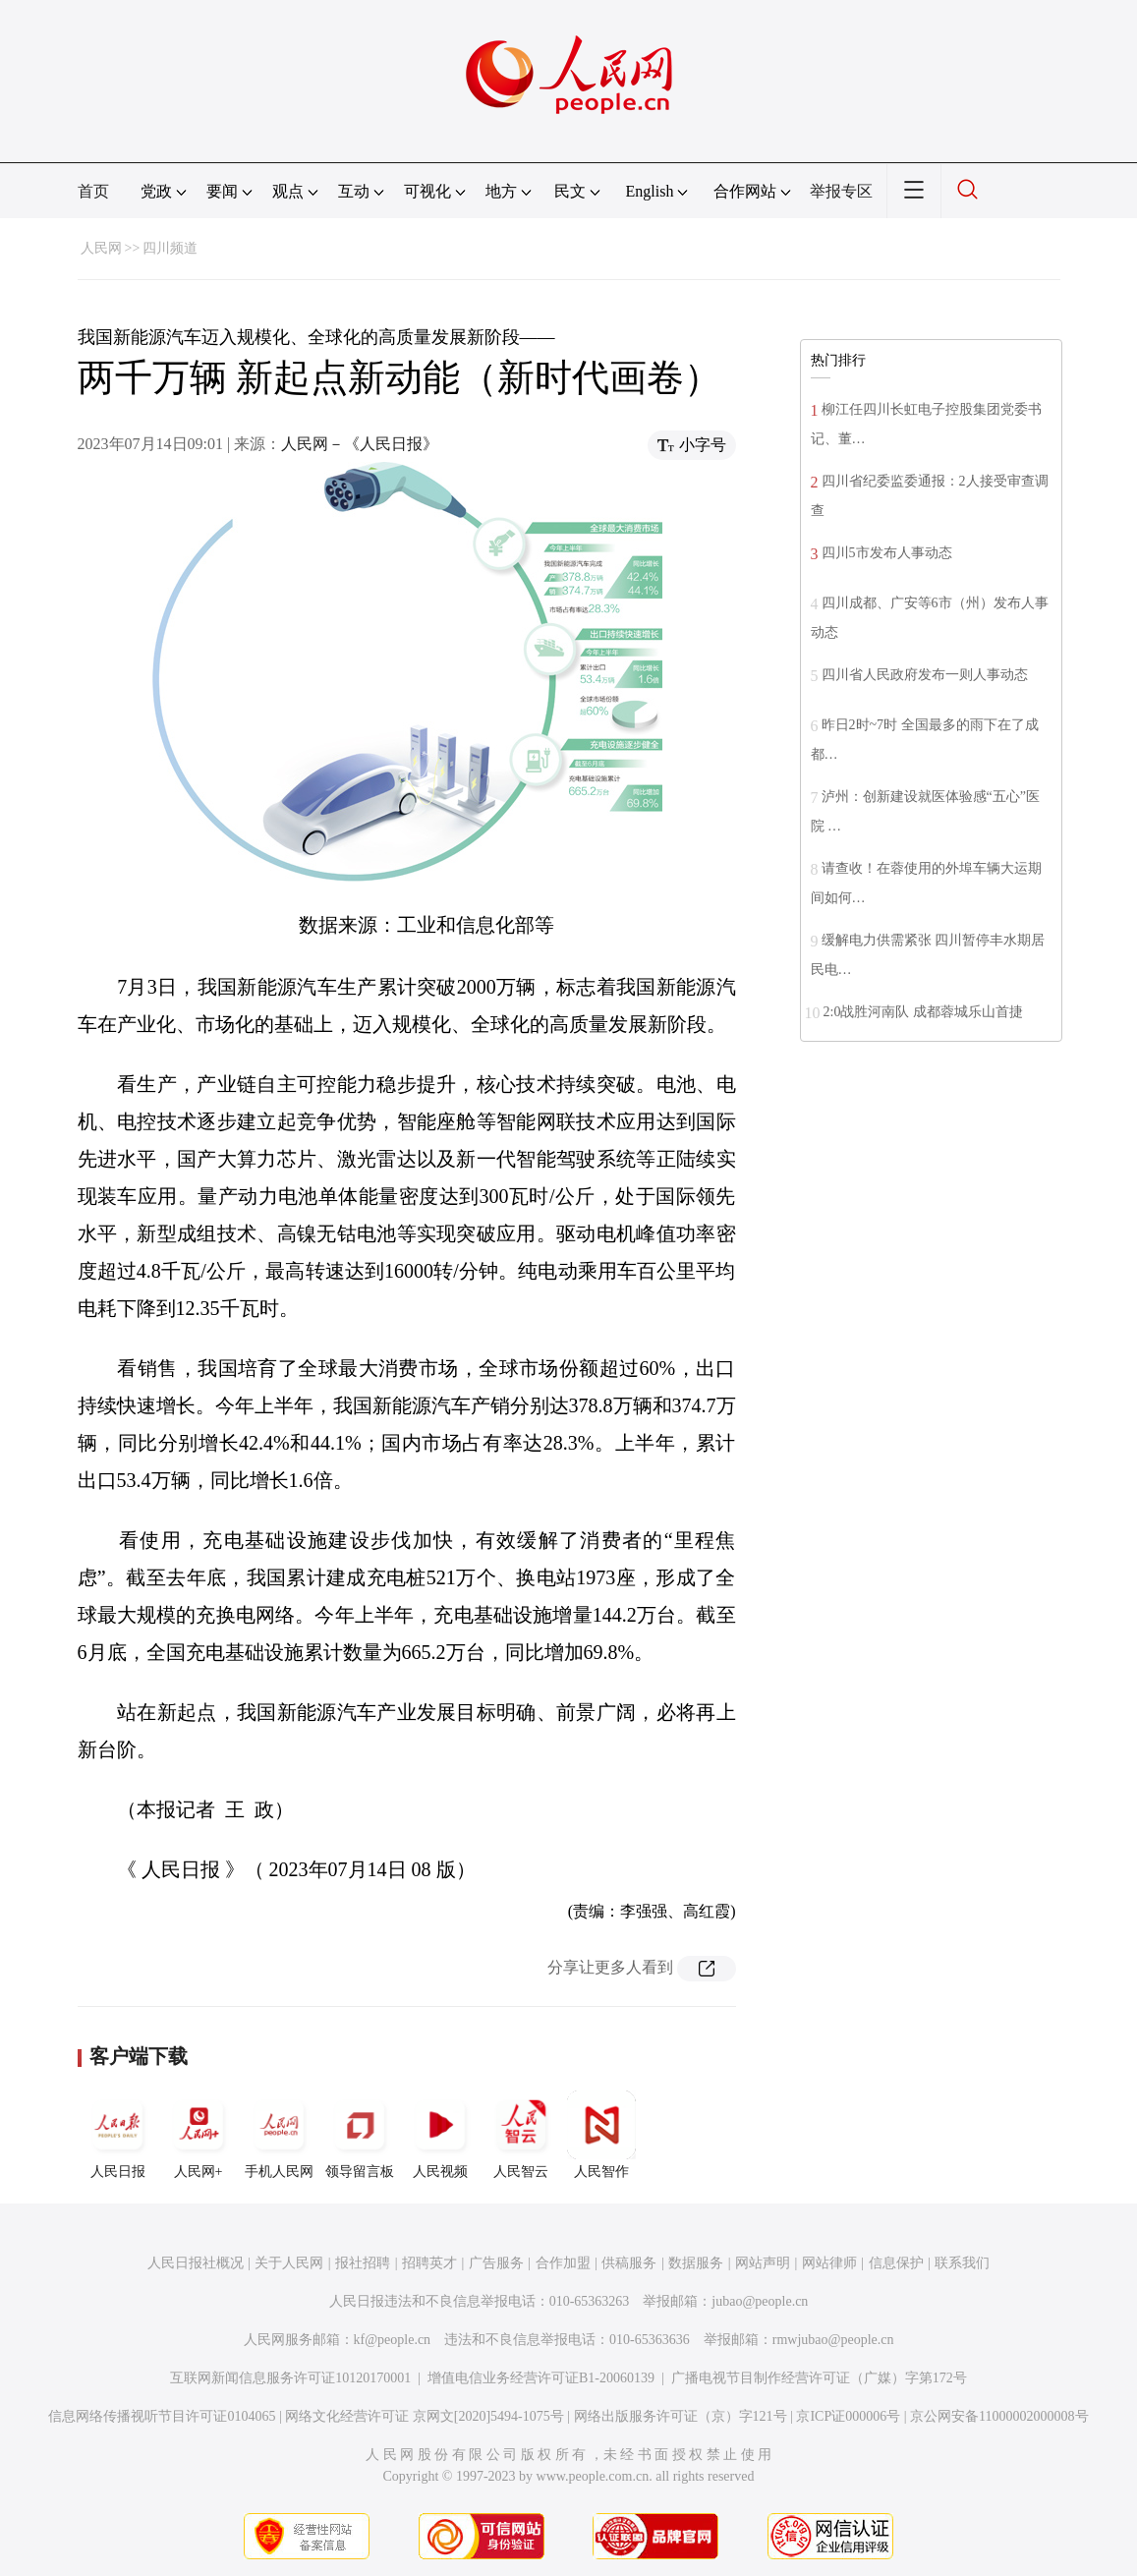 The image size is (1137, 2576). I want to click on 广告服务, so click(496, 2263).